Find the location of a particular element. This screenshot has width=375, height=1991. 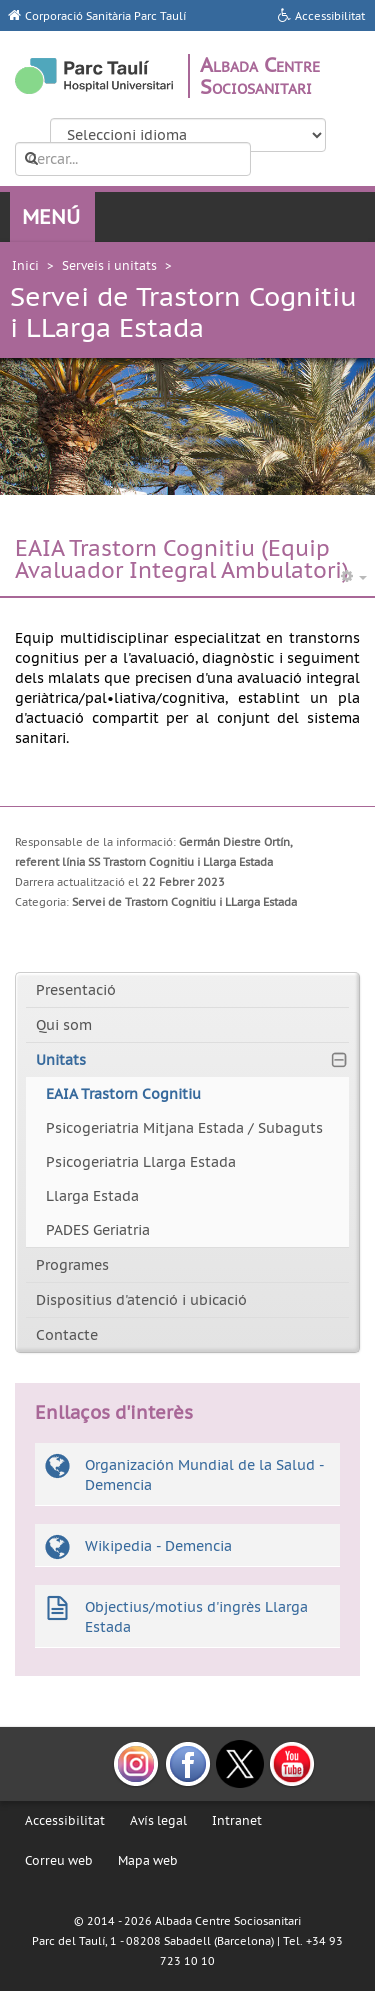

Unitats is located at coordinates (61, 1060).